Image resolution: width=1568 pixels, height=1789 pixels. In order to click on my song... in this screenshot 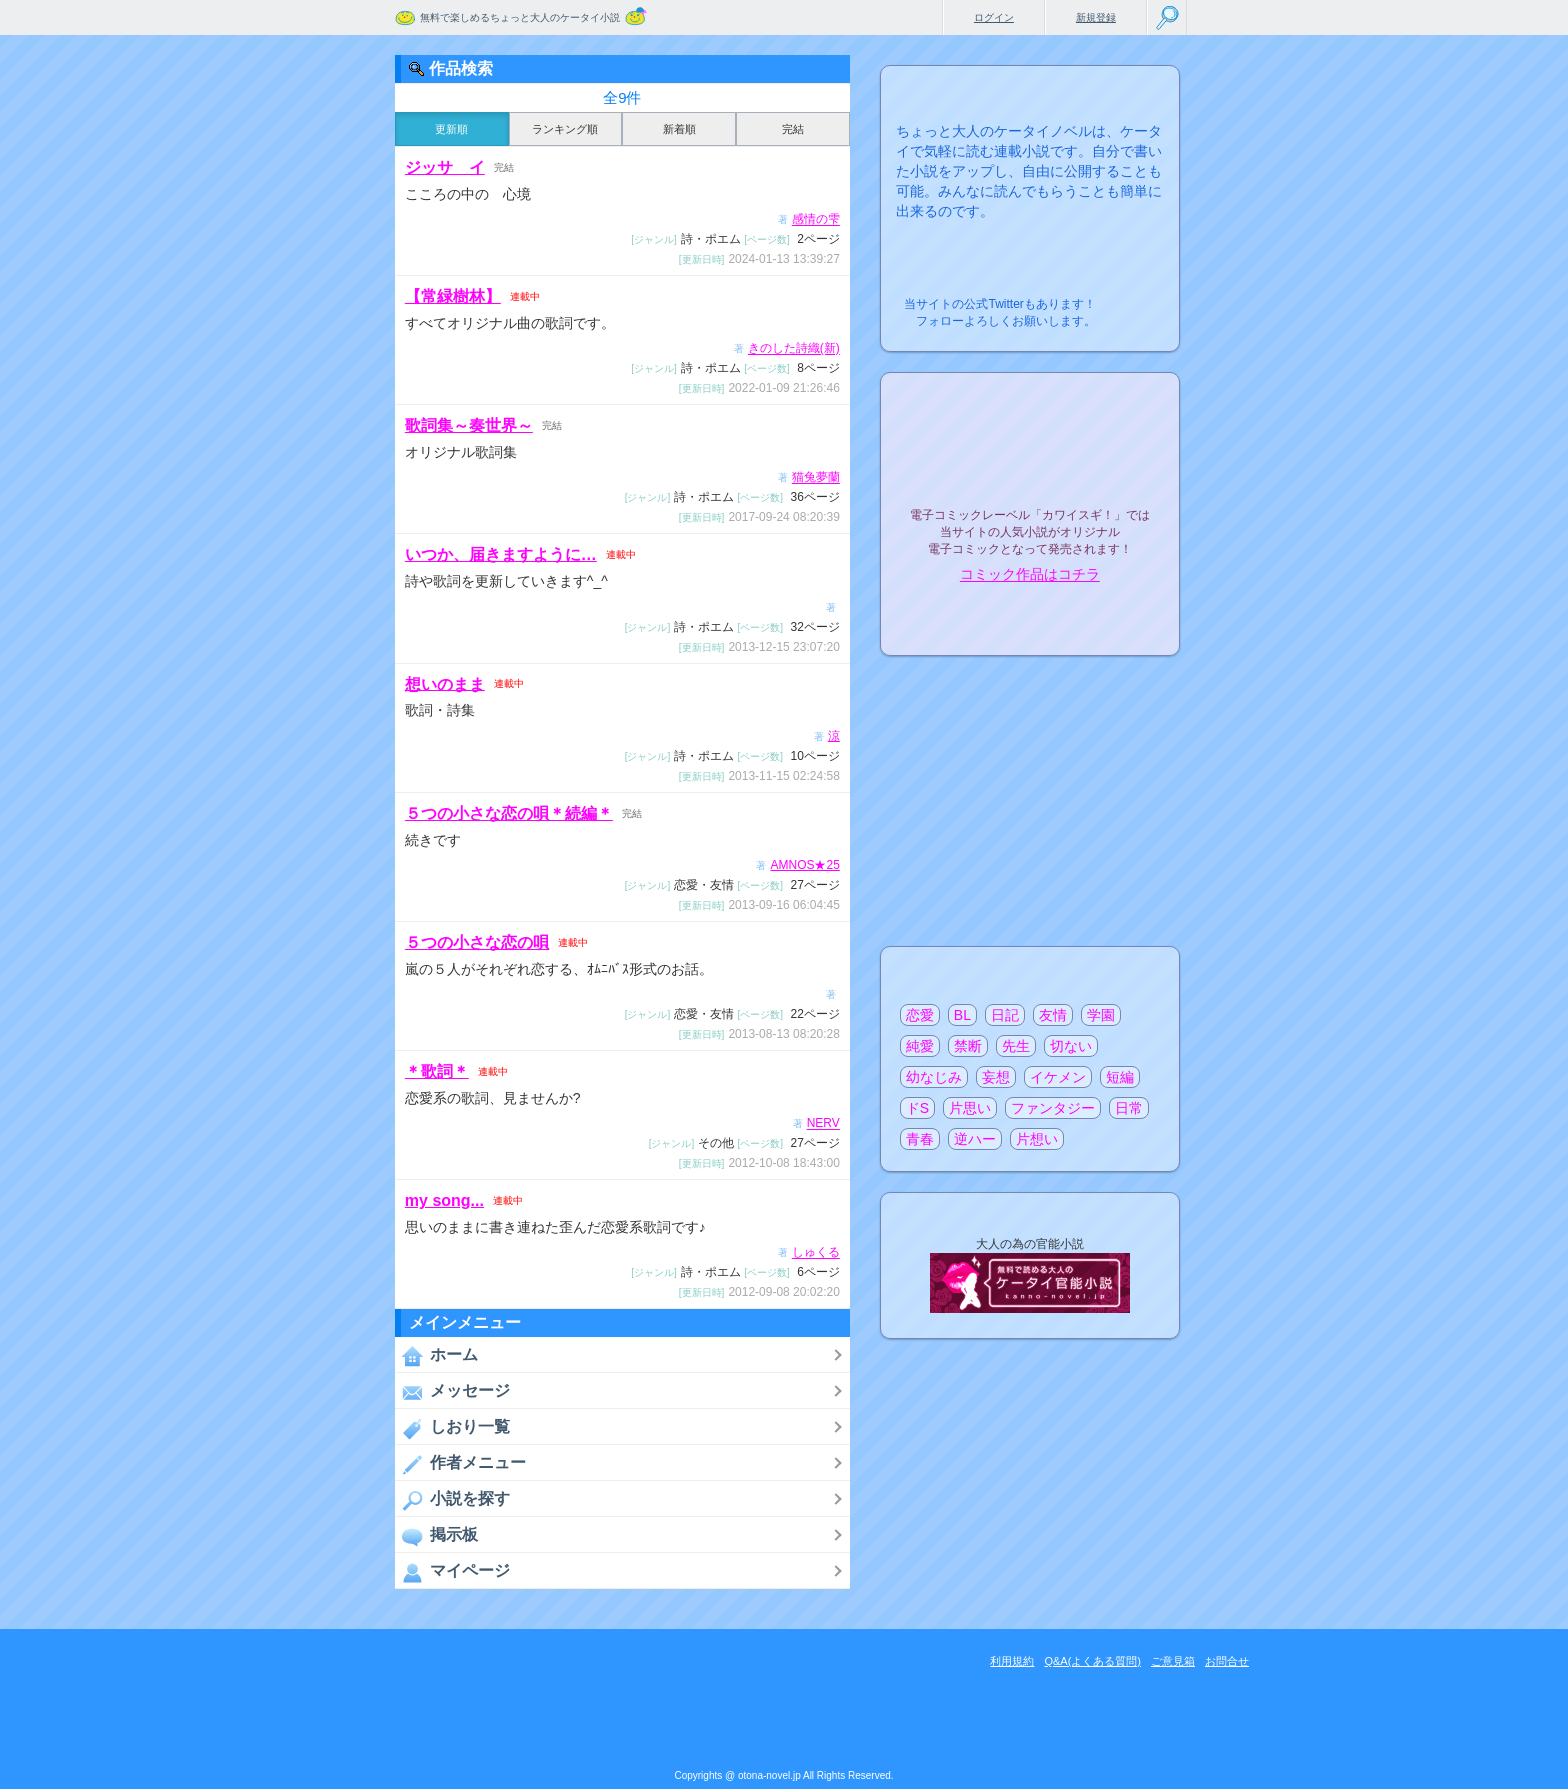, I will do `click(444, 1200)`.